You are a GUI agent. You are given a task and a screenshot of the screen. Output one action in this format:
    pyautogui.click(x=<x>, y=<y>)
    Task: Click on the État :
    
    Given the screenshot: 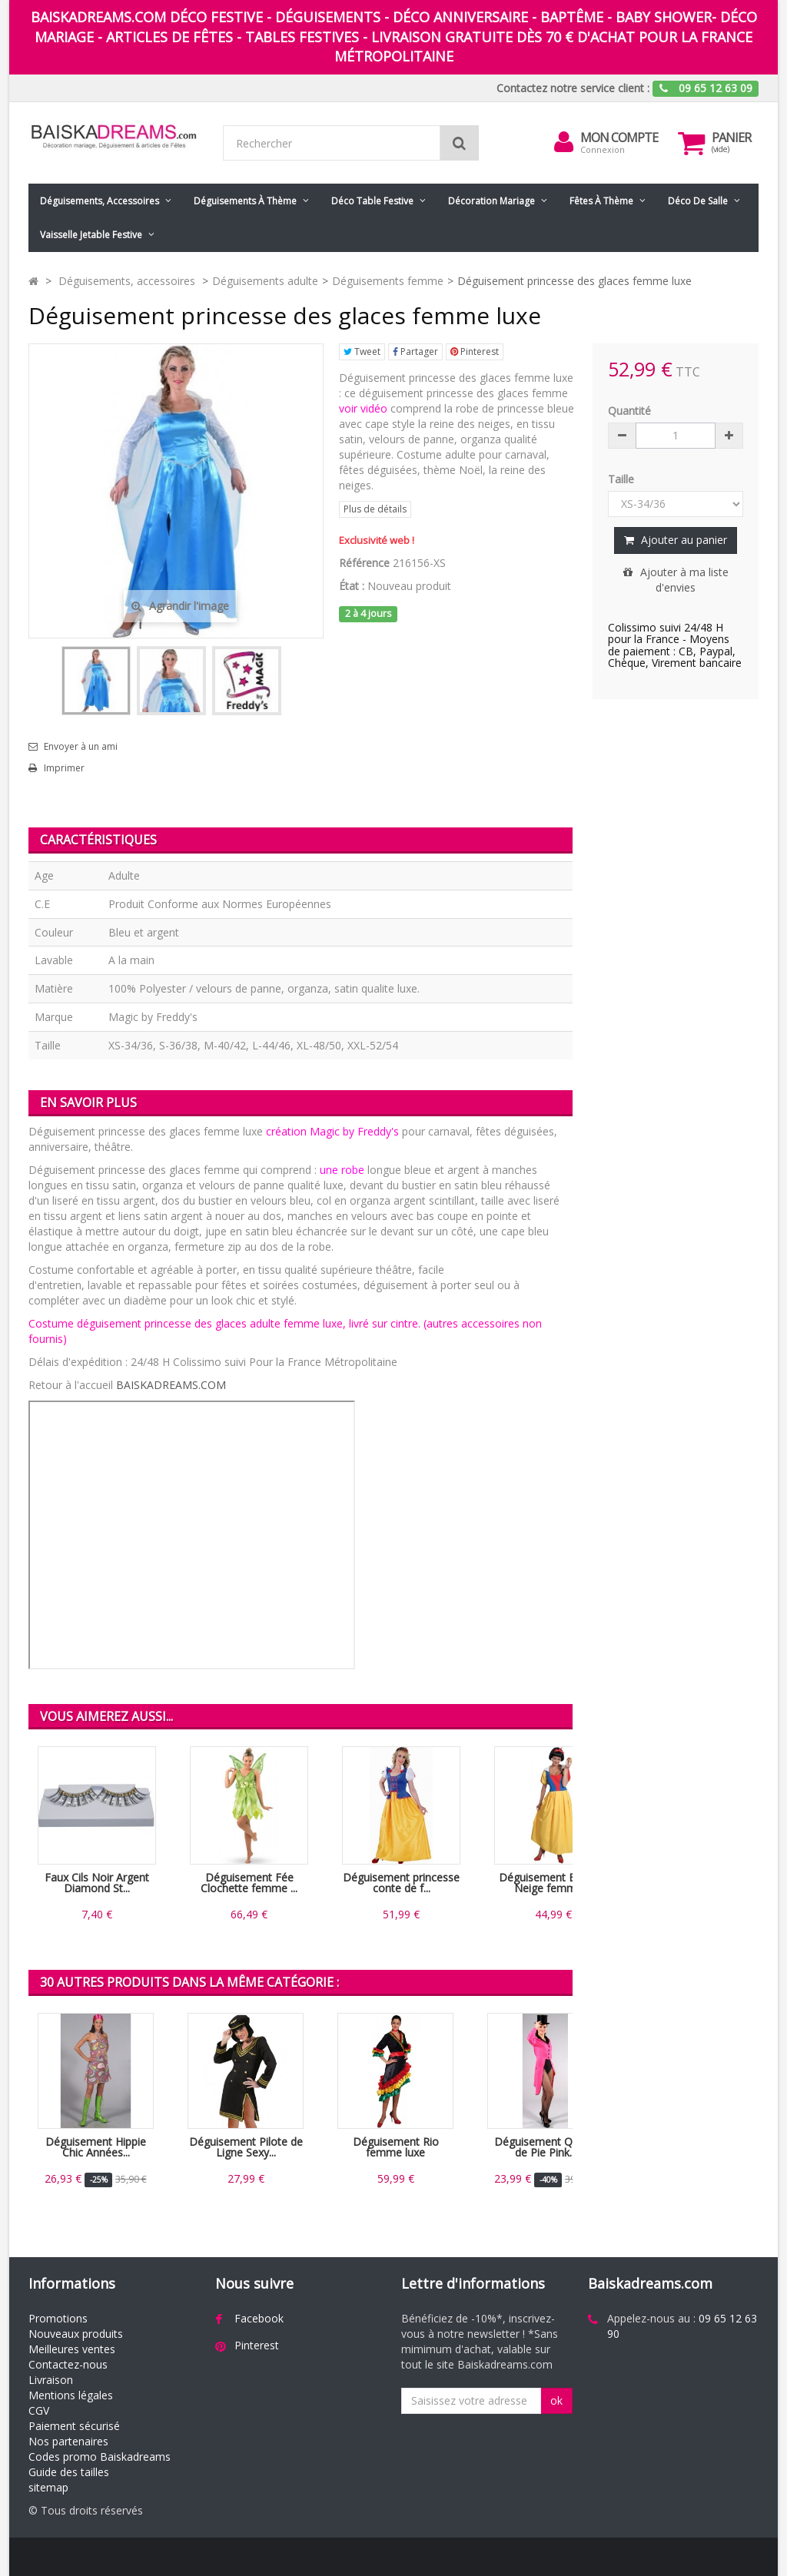 What is the action you would take?
    pyautogui.click(x=351, y=586)
    